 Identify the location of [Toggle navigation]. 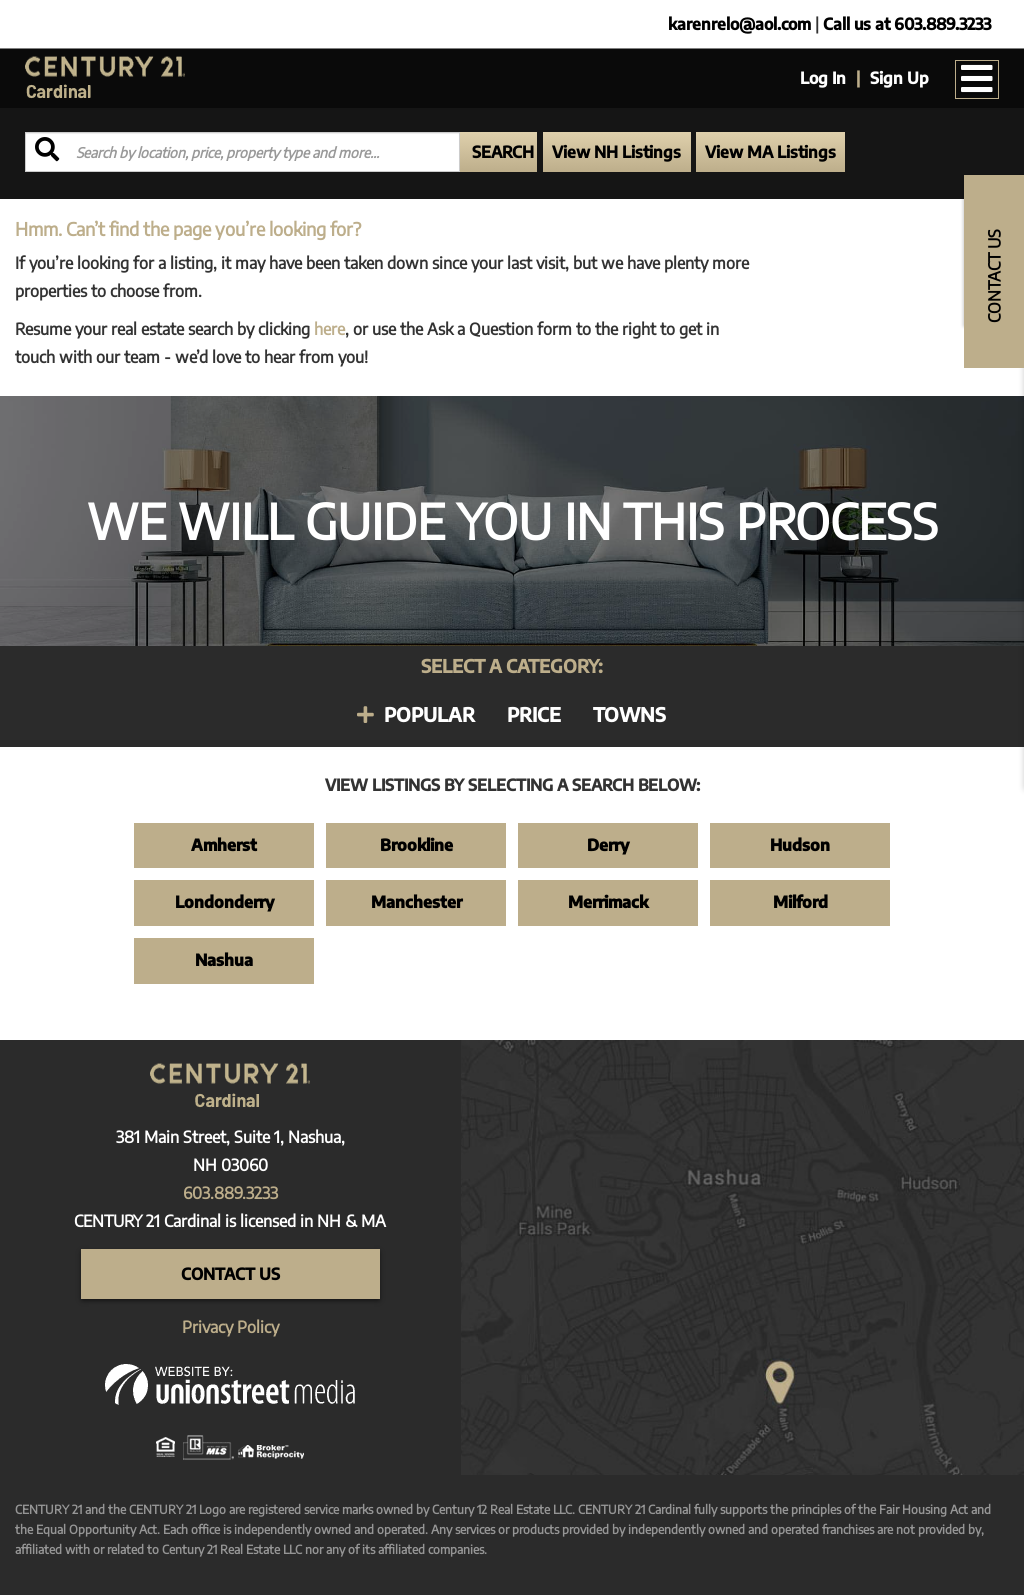
(977, 79).